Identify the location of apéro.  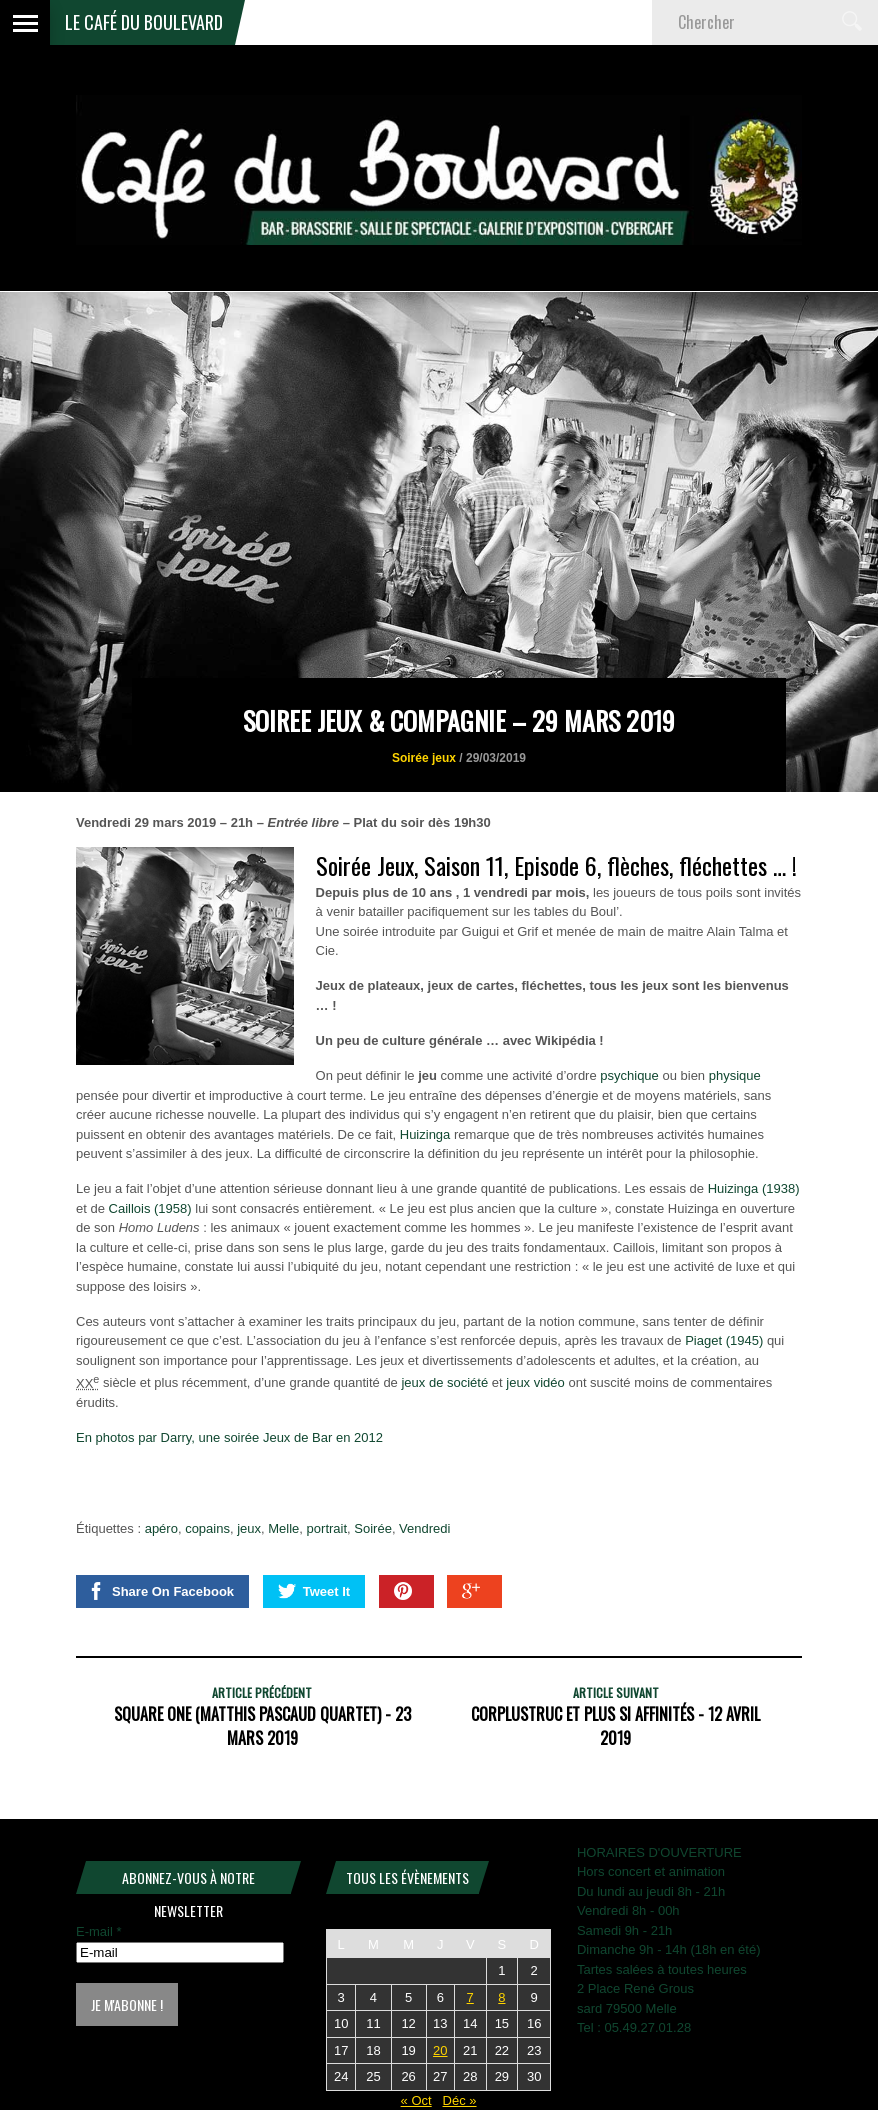
(161, 1528).